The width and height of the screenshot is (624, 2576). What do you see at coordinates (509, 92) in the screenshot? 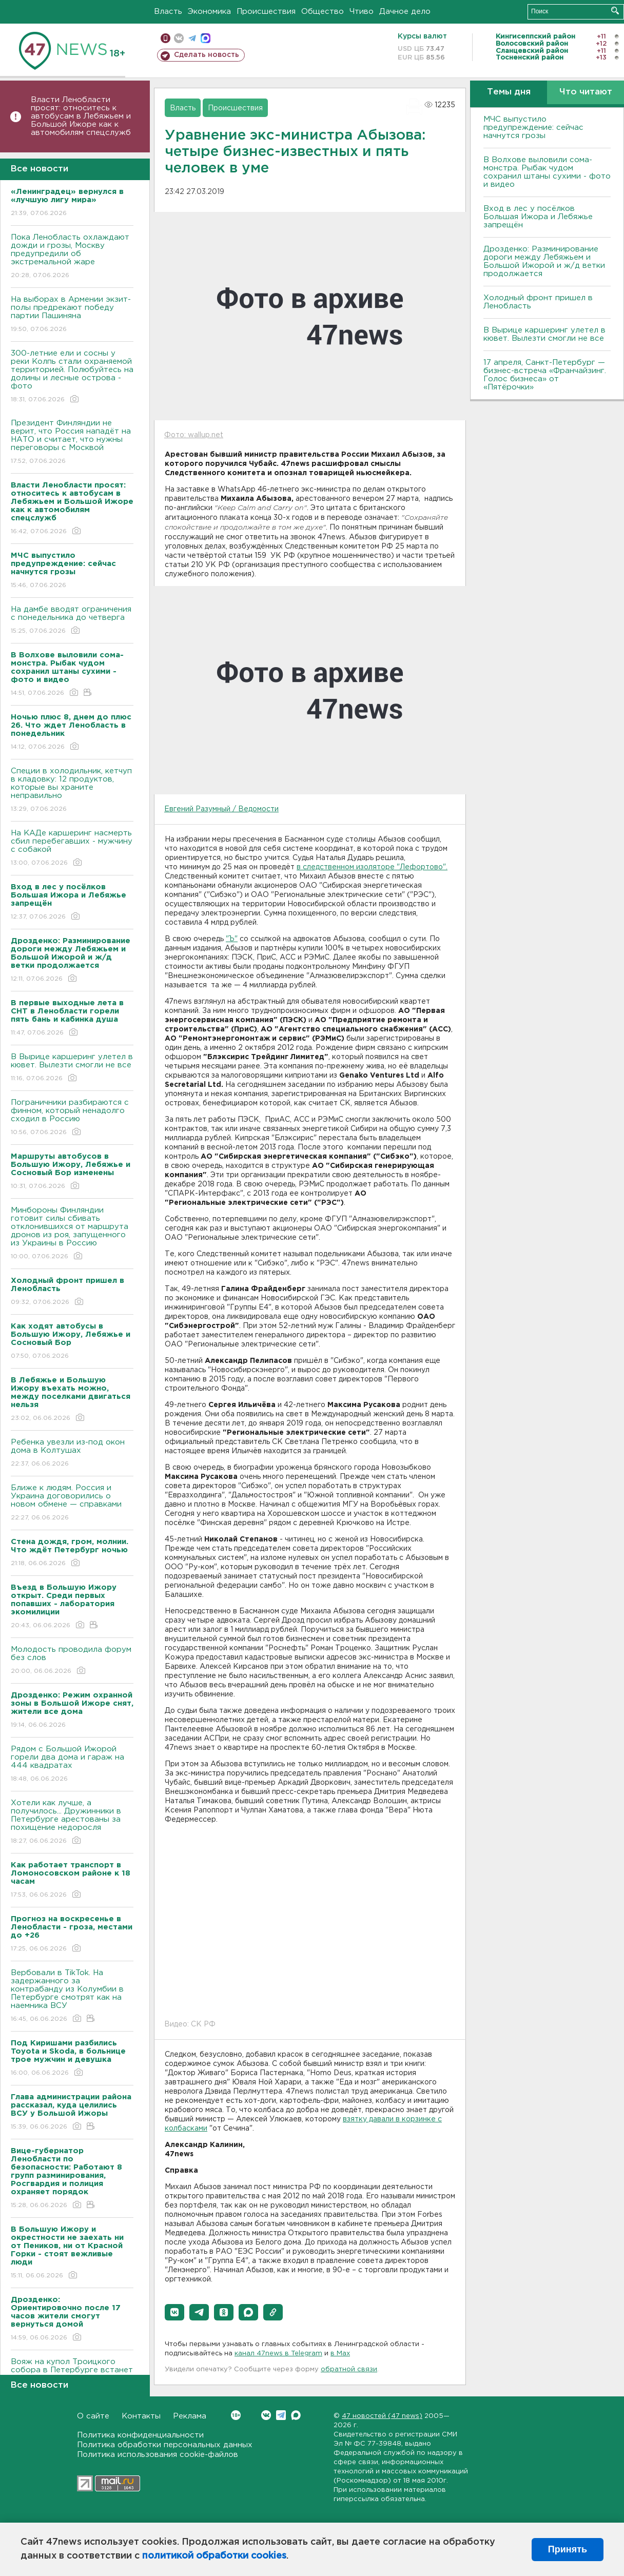
I see `Темы дня` at bounding box center [509, 92].